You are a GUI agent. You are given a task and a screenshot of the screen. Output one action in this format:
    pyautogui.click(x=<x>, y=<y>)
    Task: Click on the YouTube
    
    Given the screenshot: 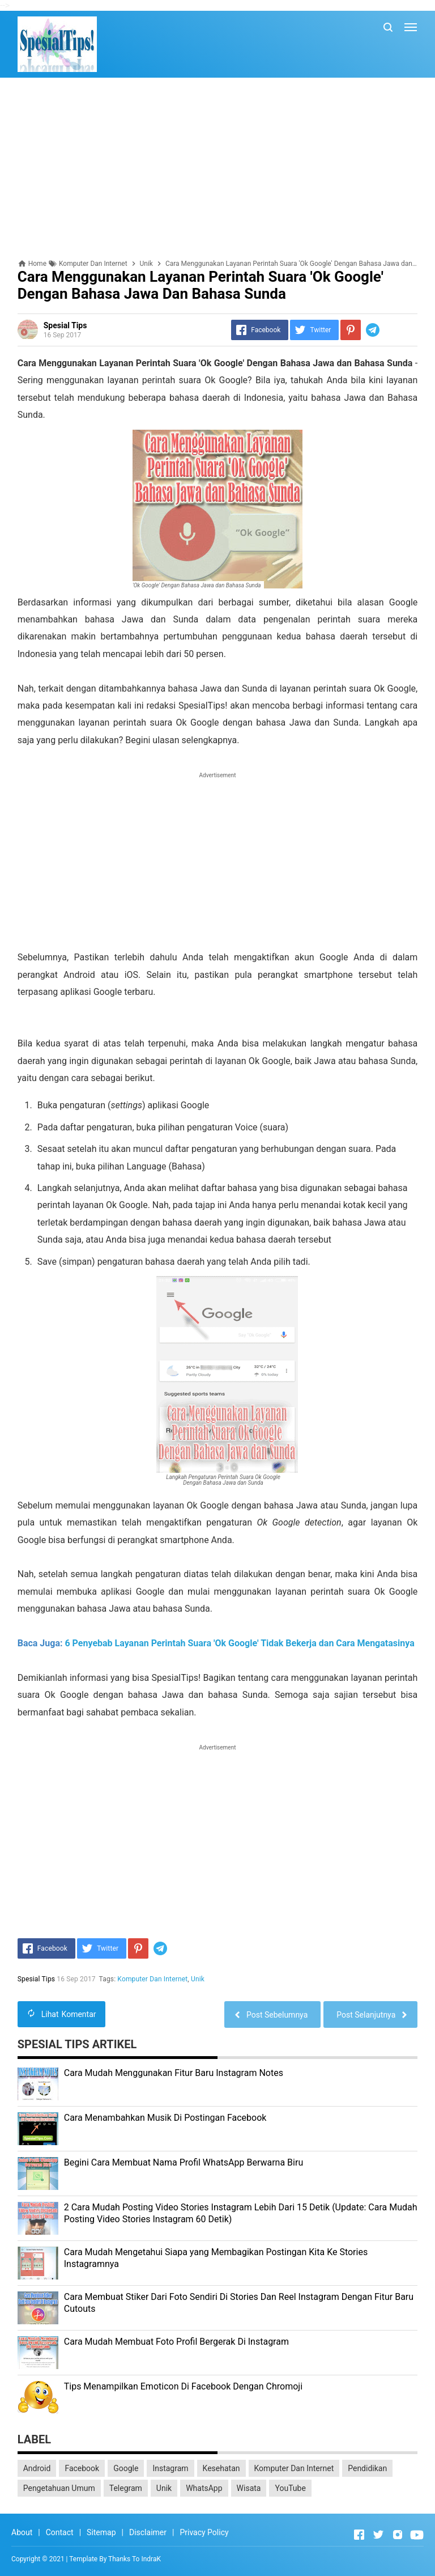 What is the action you would take?
    pyautogui.click(x=290, y=2488)
    